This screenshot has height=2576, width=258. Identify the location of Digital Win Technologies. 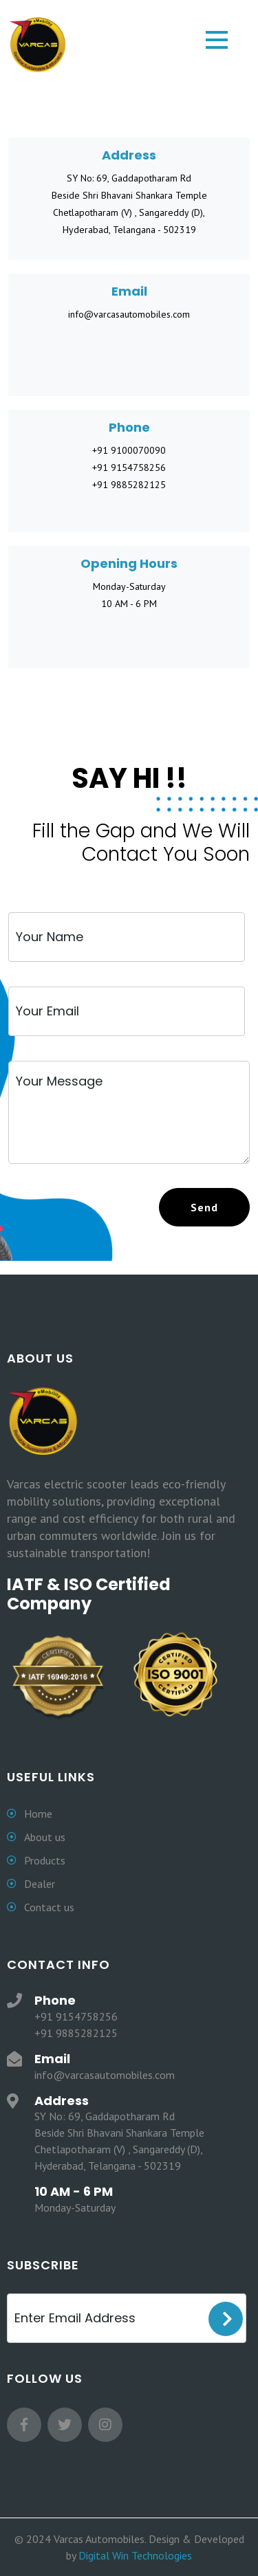
(135, 2555).